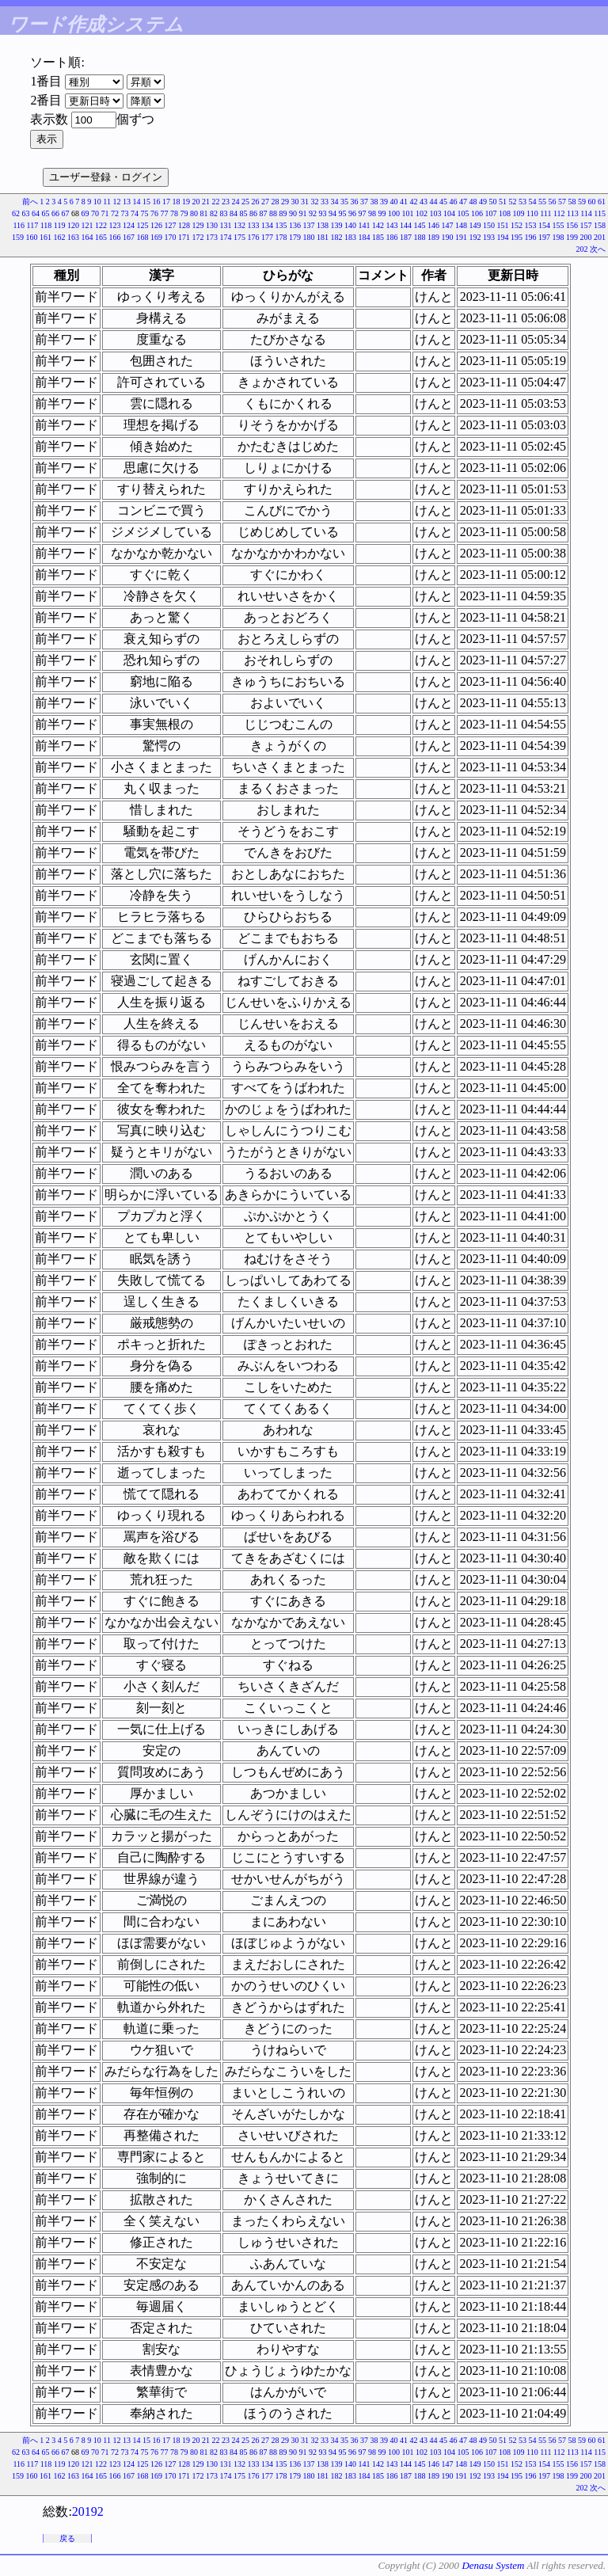  I want to click on 100, so click(394, 213).